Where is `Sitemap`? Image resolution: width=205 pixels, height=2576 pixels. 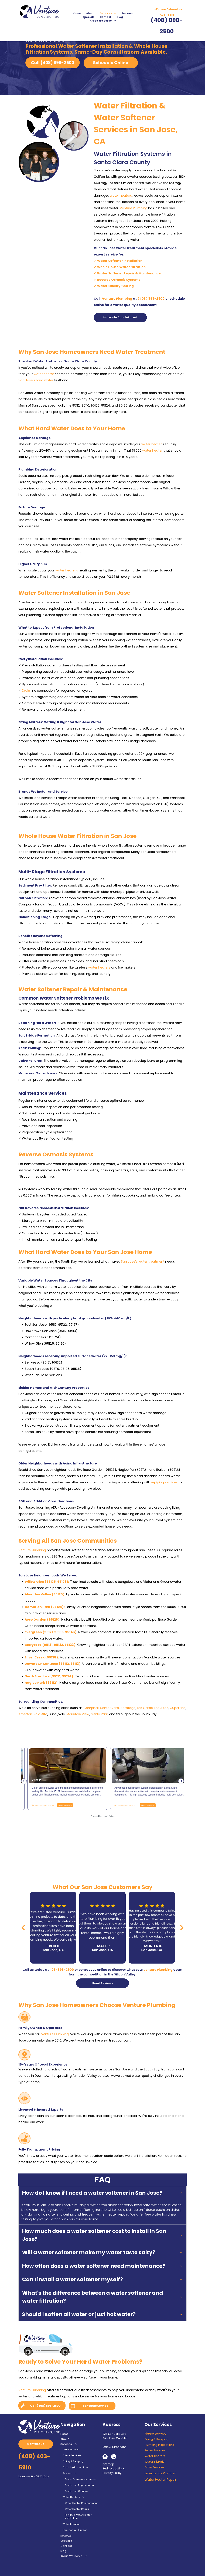
Sitemap is located at coordinates (108, 2439).